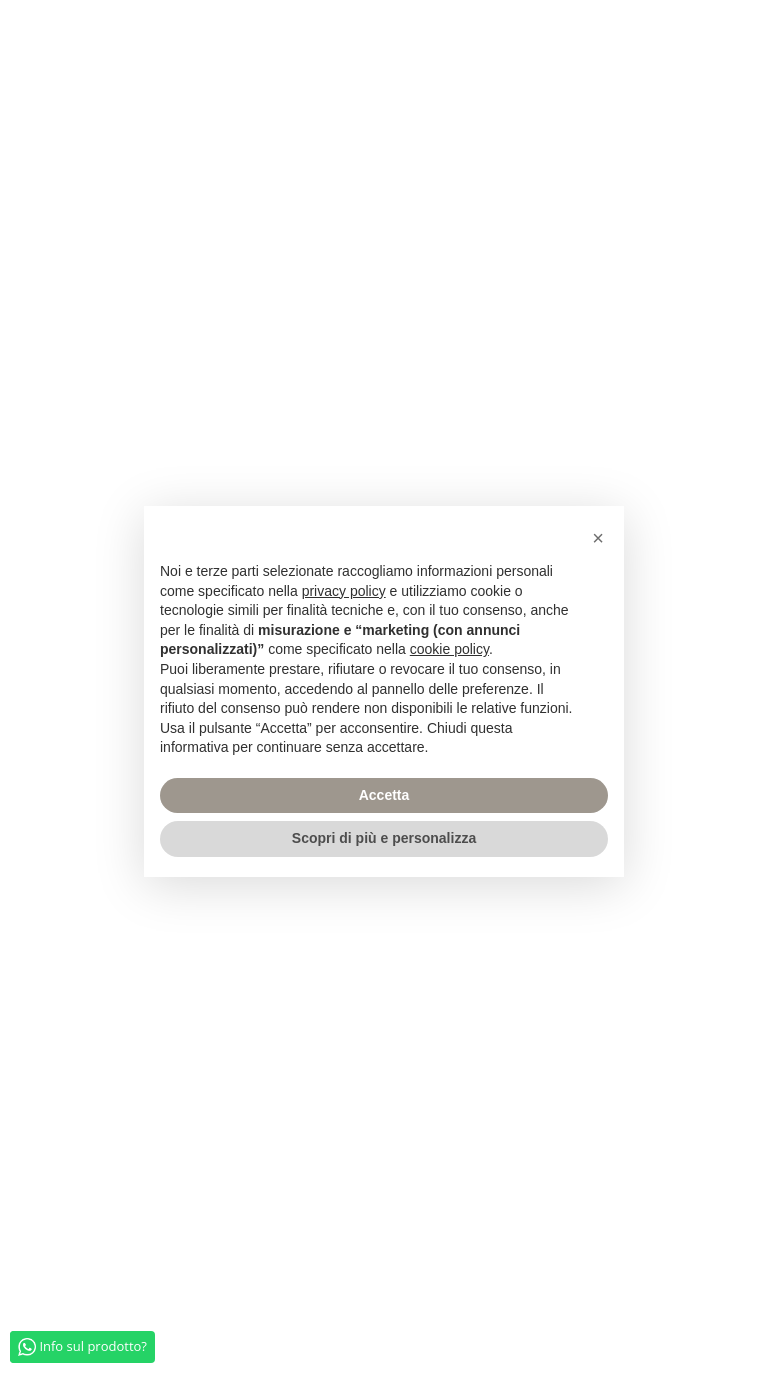  I want to click on cookie policy [button], so click(449, 649).